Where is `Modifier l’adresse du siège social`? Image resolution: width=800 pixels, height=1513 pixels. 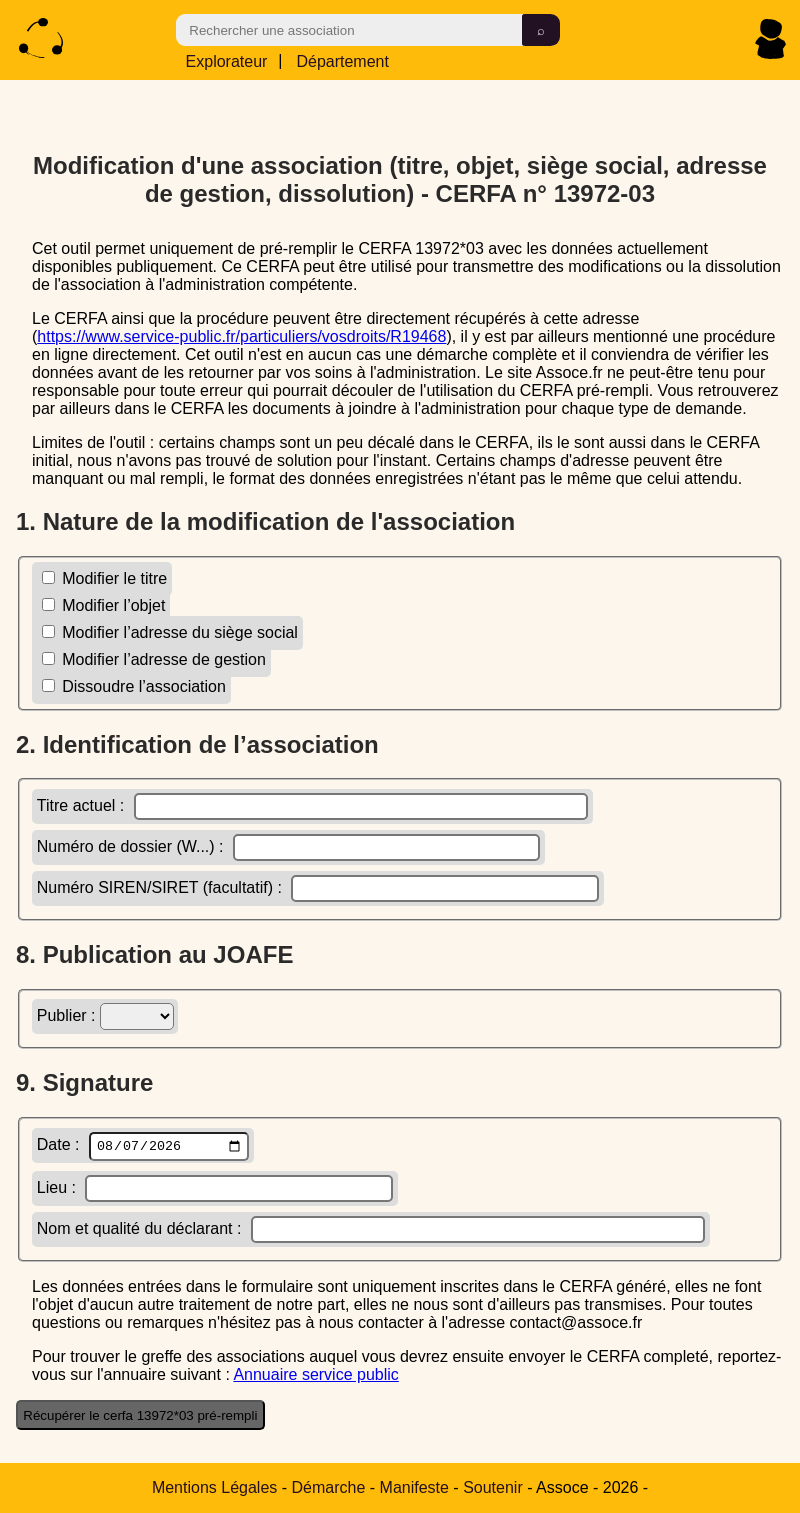
Modifier l’adresse du siège social is located at coordinates (170, 631).